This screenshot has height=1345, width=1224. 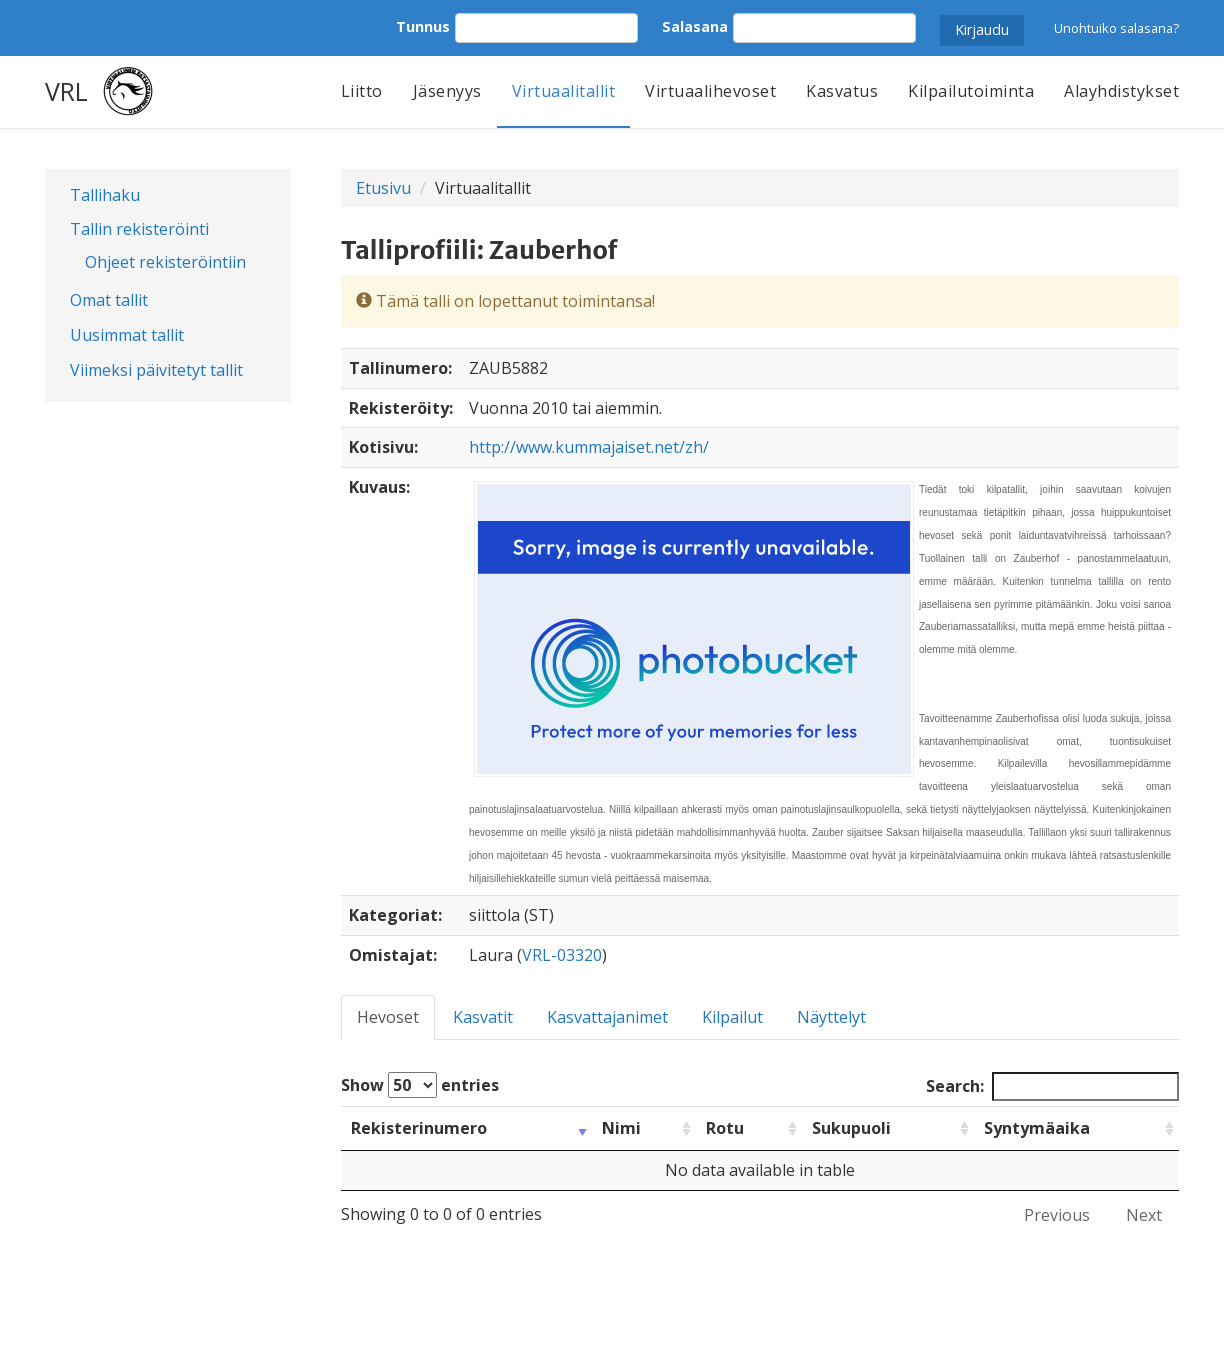 What do you see at coordinates (589, 447) in the screenshot?
I see `http://www.kummajaiset.net/zh/` at bounding box center [589, 447].